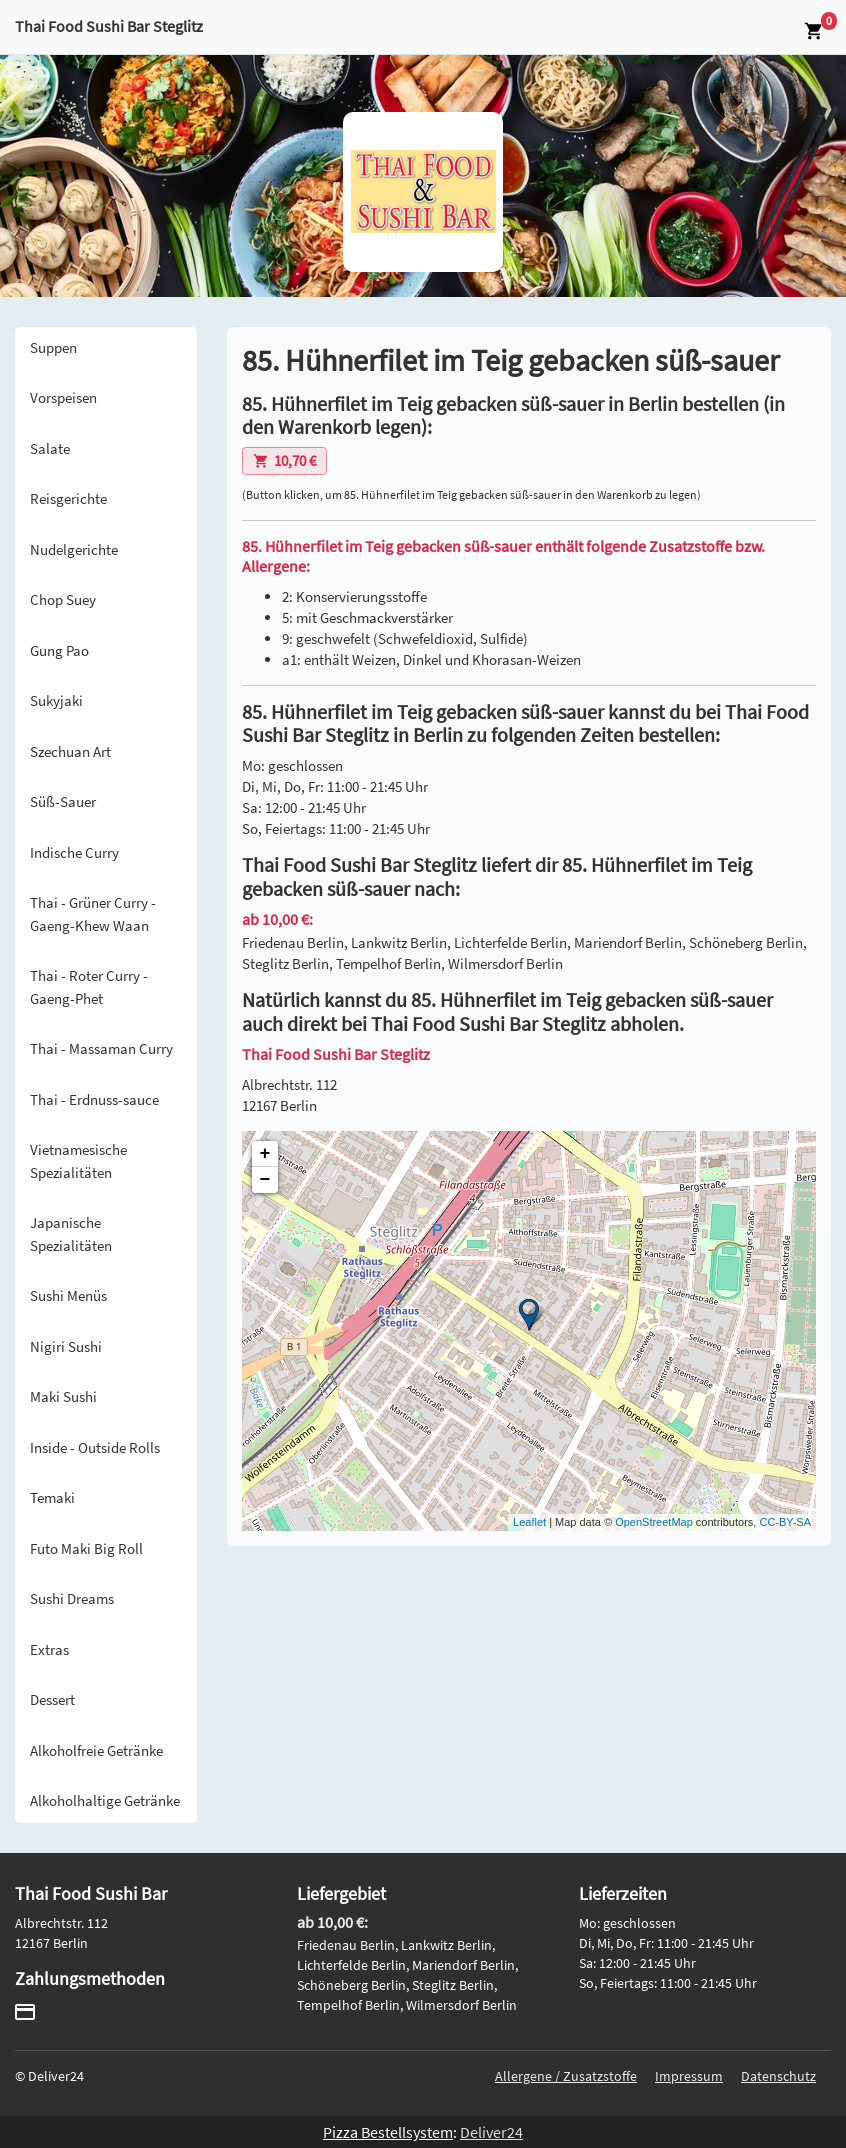 This screenshot has width=846, height=2148. What do you see at coordinates (95, 1447) in the screenshot?
I see `Inside - Outside Rolls` at bounding box center [95, 1447].